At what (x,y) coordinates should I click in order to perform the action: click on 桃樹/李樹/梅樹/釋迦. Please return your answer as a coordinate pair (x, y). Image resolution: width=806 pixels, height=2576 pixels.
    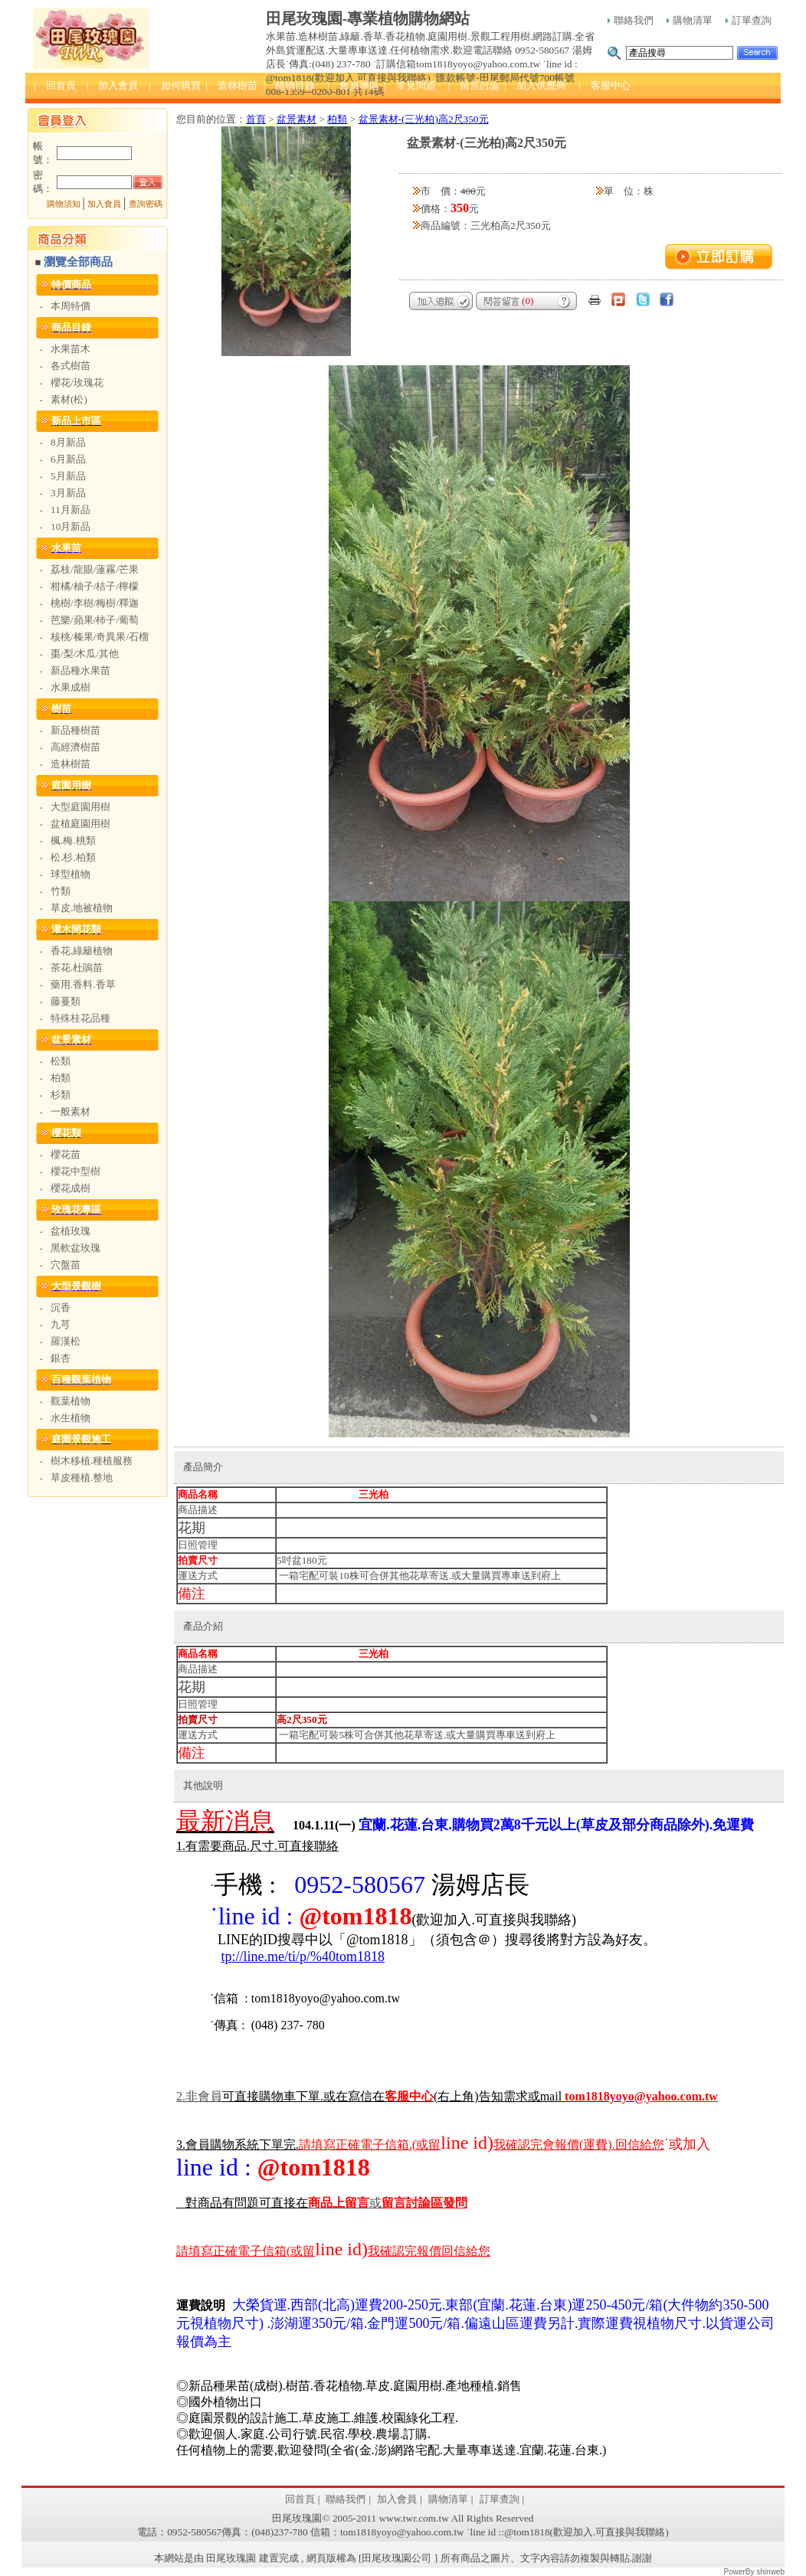
    Looking at the image, I should click on (95, 603).